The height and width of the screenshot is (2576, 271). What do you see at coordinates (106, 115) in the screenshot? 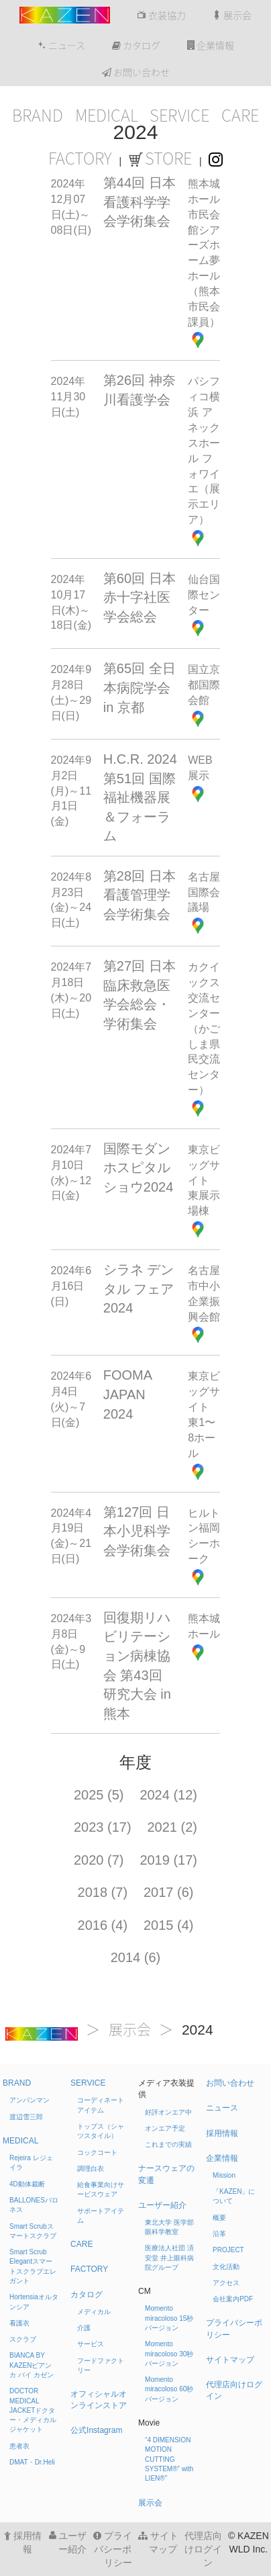
I see `MEDICAL` at bounding box center [106, 115].